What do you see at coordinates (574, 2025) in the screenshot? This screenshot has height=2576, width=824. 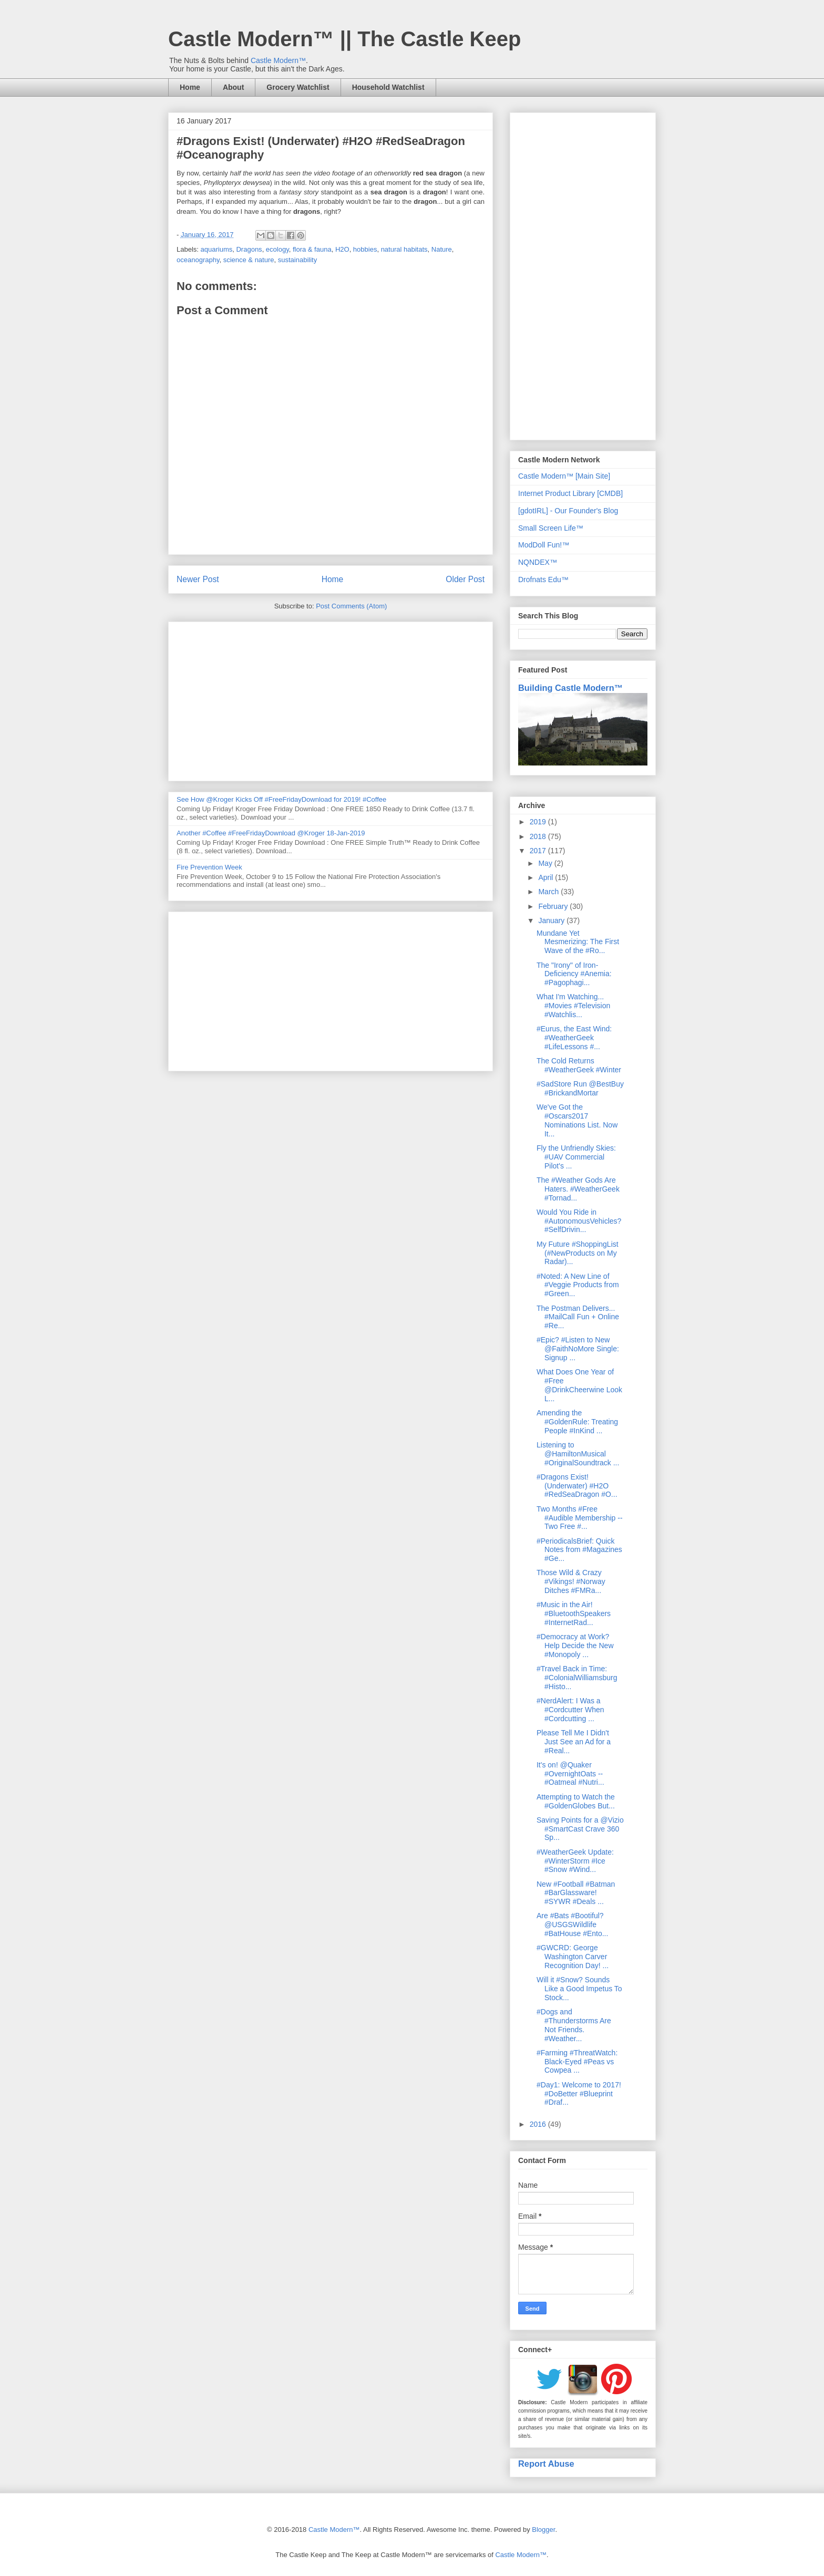 I see `#Dogs and #Thunderstorms Are Not Friends. #Weather...` at bounding box center [574, 2025].